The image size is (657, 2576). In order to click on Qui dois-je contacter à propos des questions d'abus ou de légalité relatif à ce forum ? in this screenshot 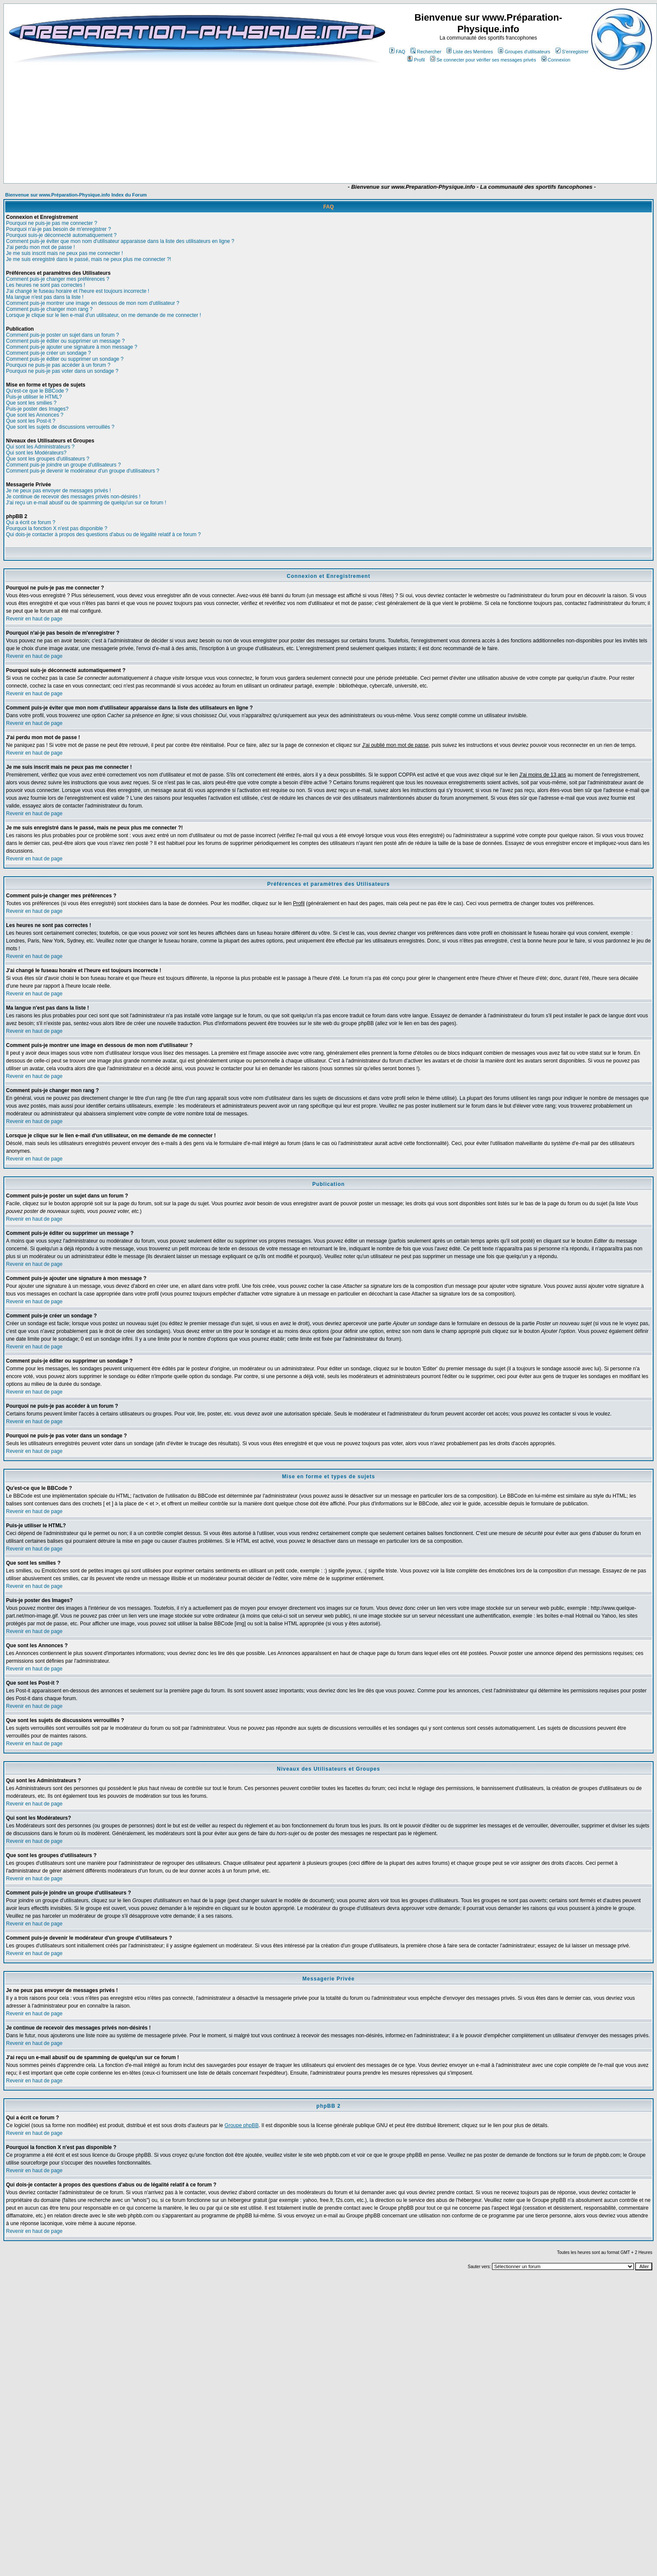, I will do `click(103, 534)`.